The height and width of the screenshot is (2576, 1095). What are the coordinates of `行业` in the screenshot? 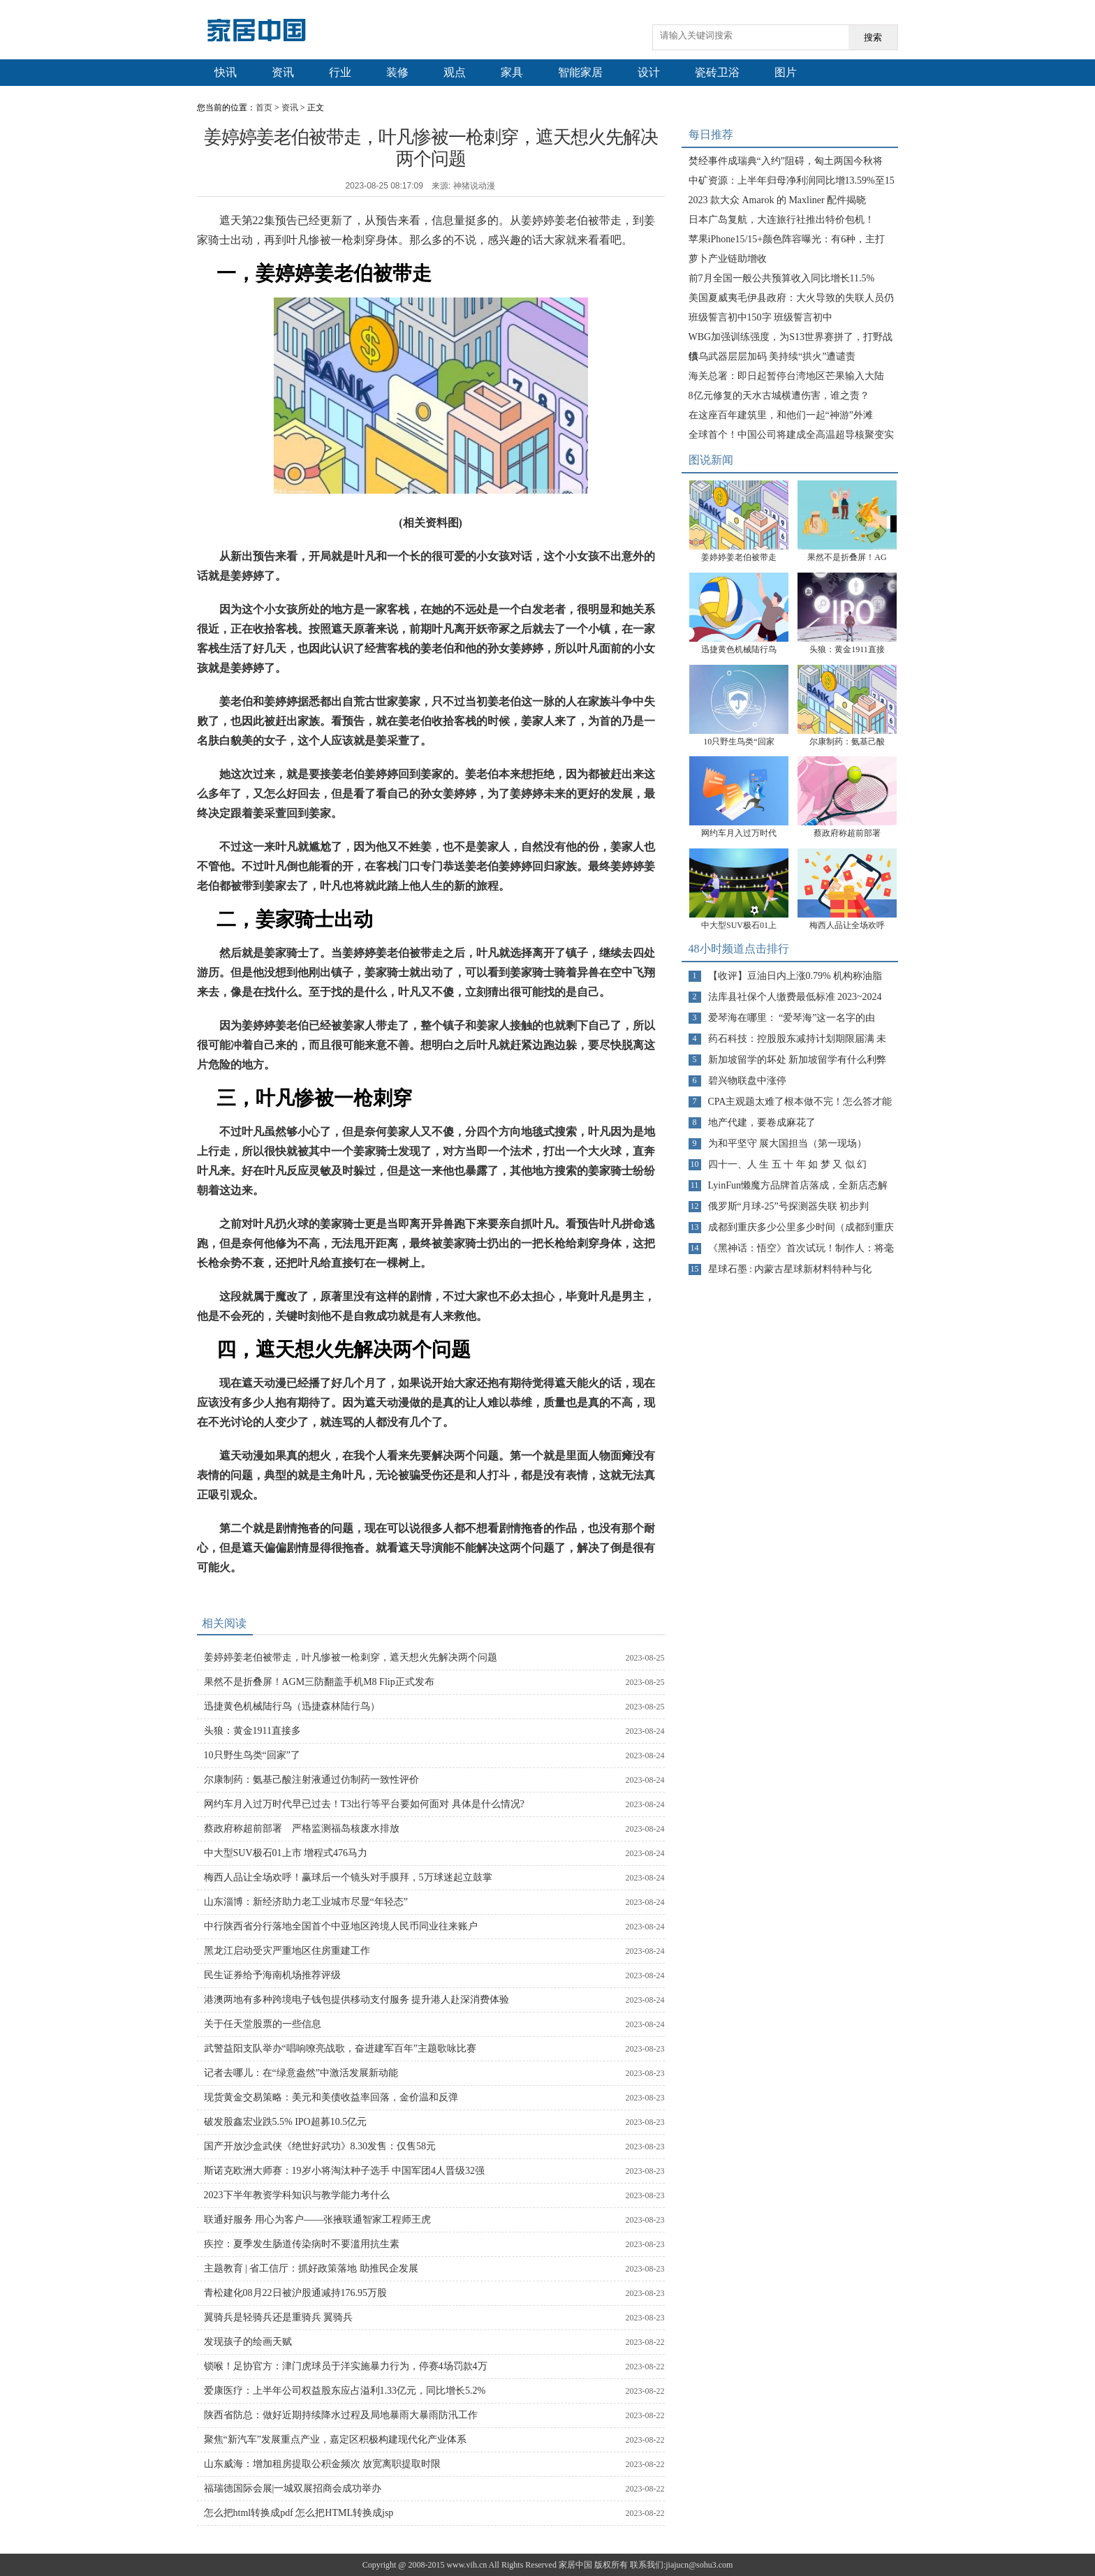 It's located at (340, 72).